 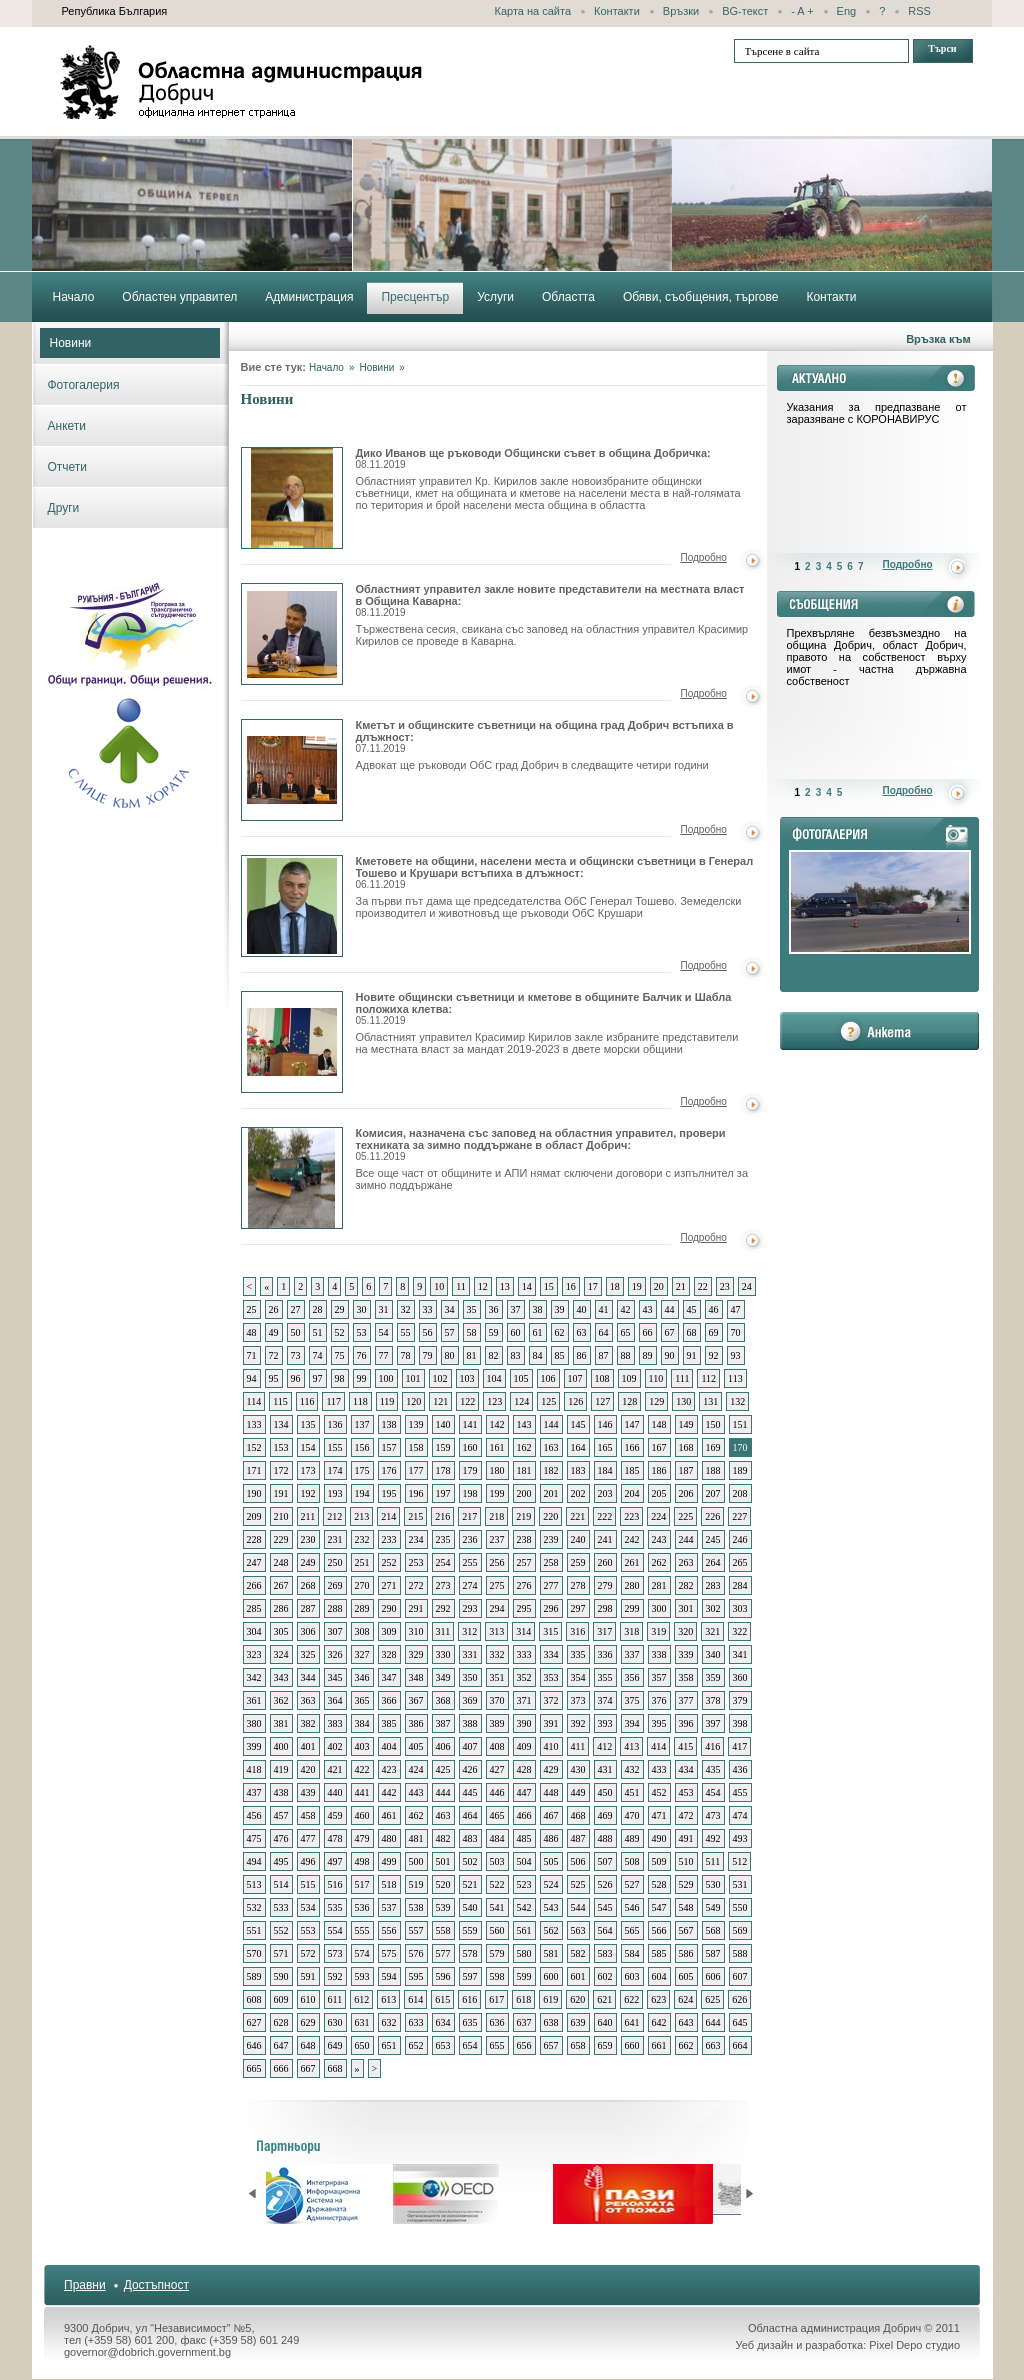 What do you see at coordinates (443, 1654) in the screenshot?
I see `330` at bounding box center [443, 1654].